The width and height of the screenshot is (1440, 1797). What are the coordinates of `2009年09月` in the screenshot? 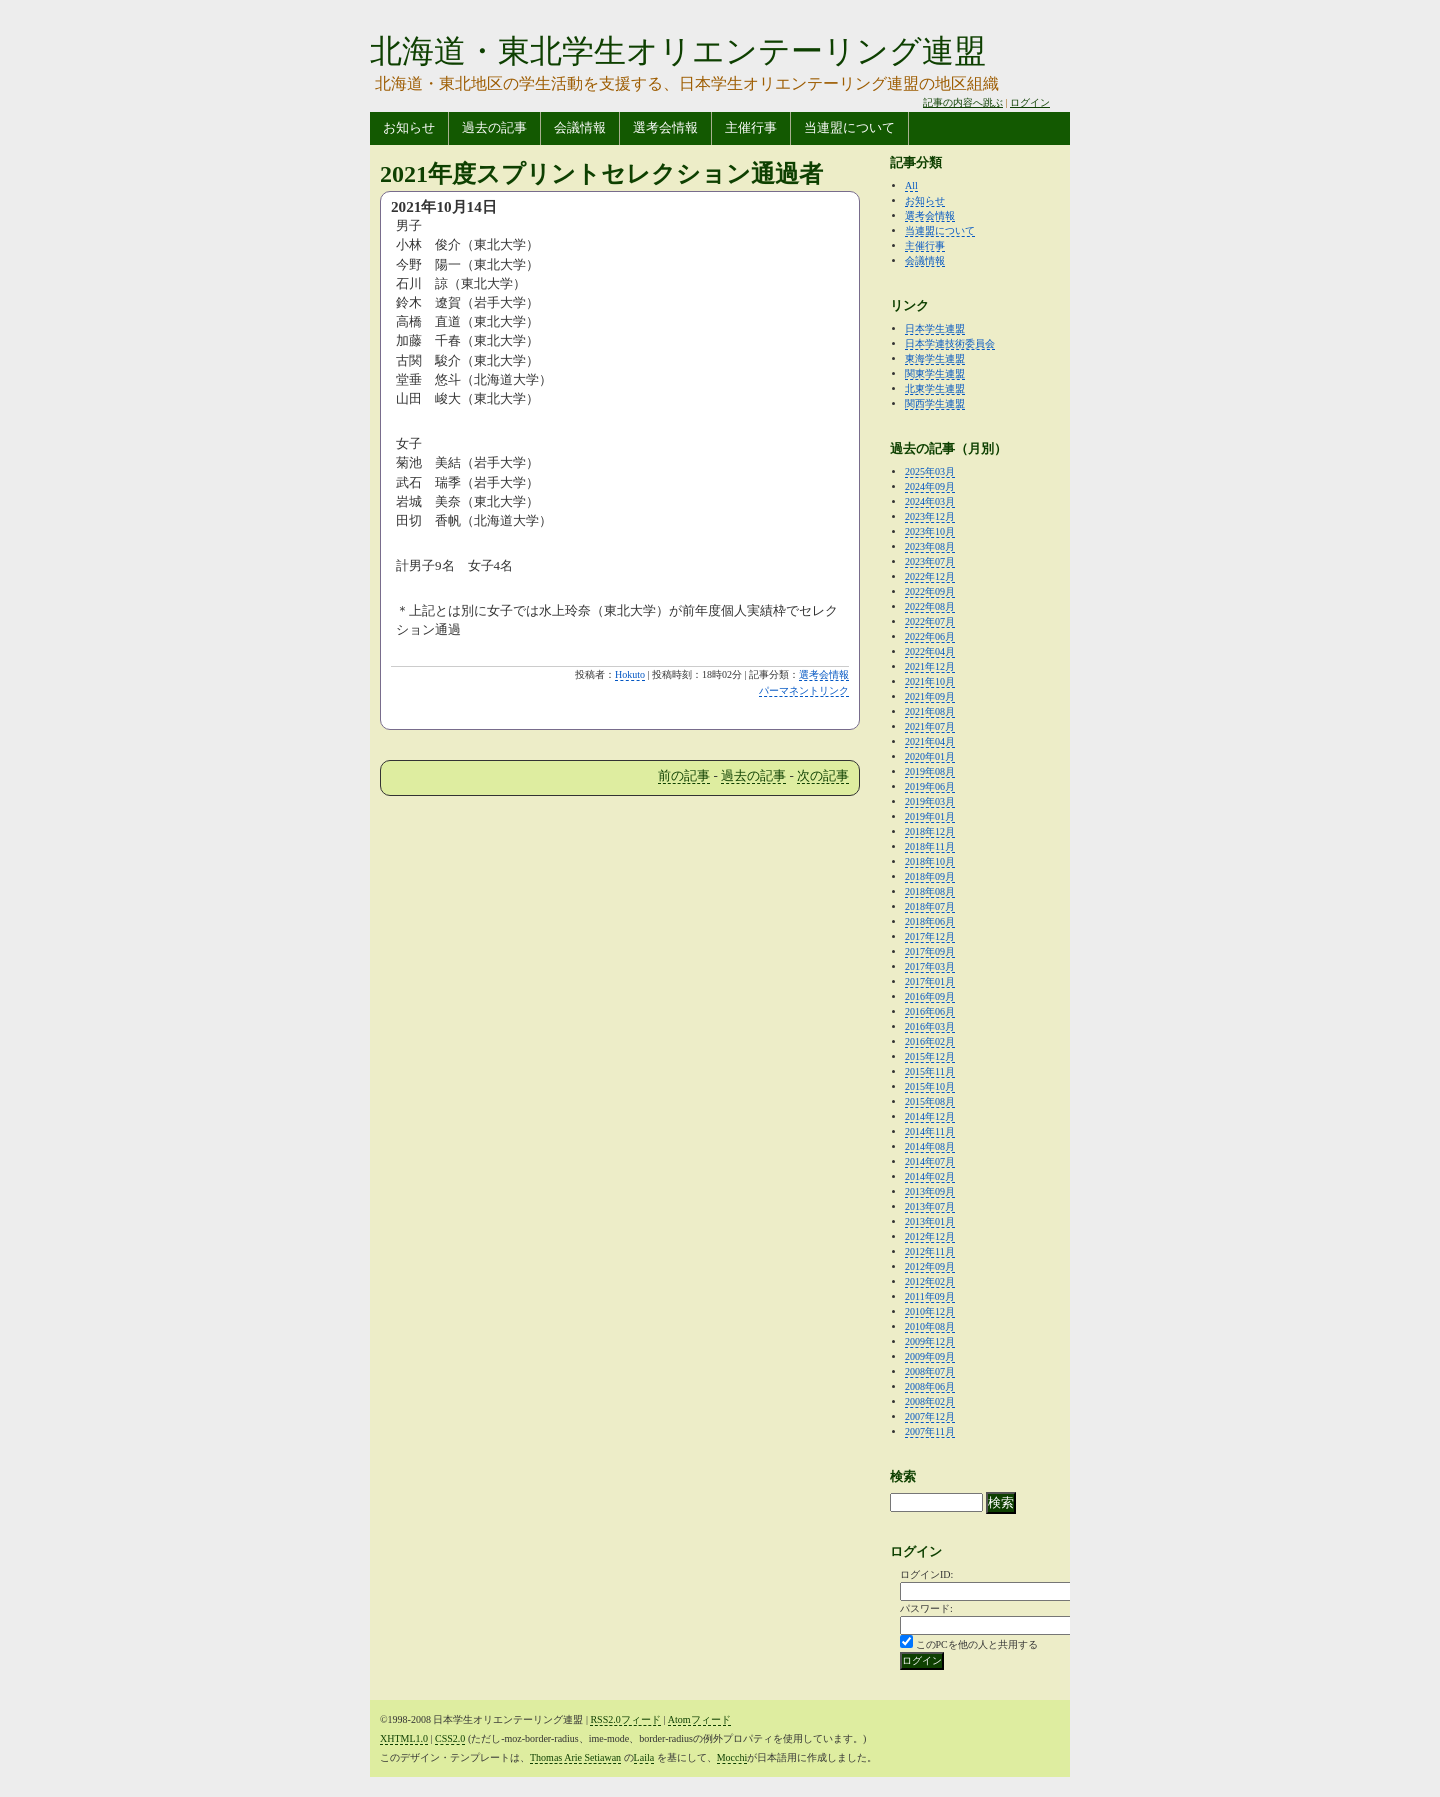 It's located at (930, 1356).